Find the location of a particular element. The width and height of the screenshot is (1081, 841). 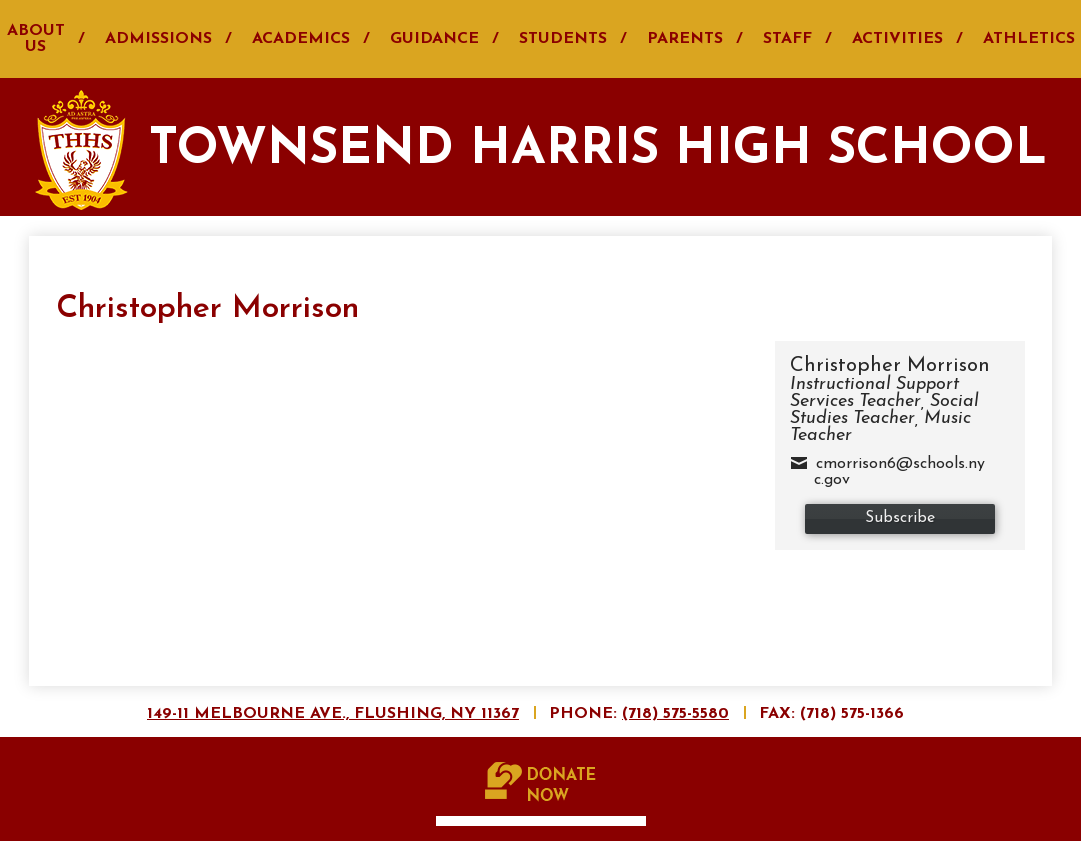

149-11 Melbourne Ave., Flushing, NY 11367 is located at coordinates (333, 714).